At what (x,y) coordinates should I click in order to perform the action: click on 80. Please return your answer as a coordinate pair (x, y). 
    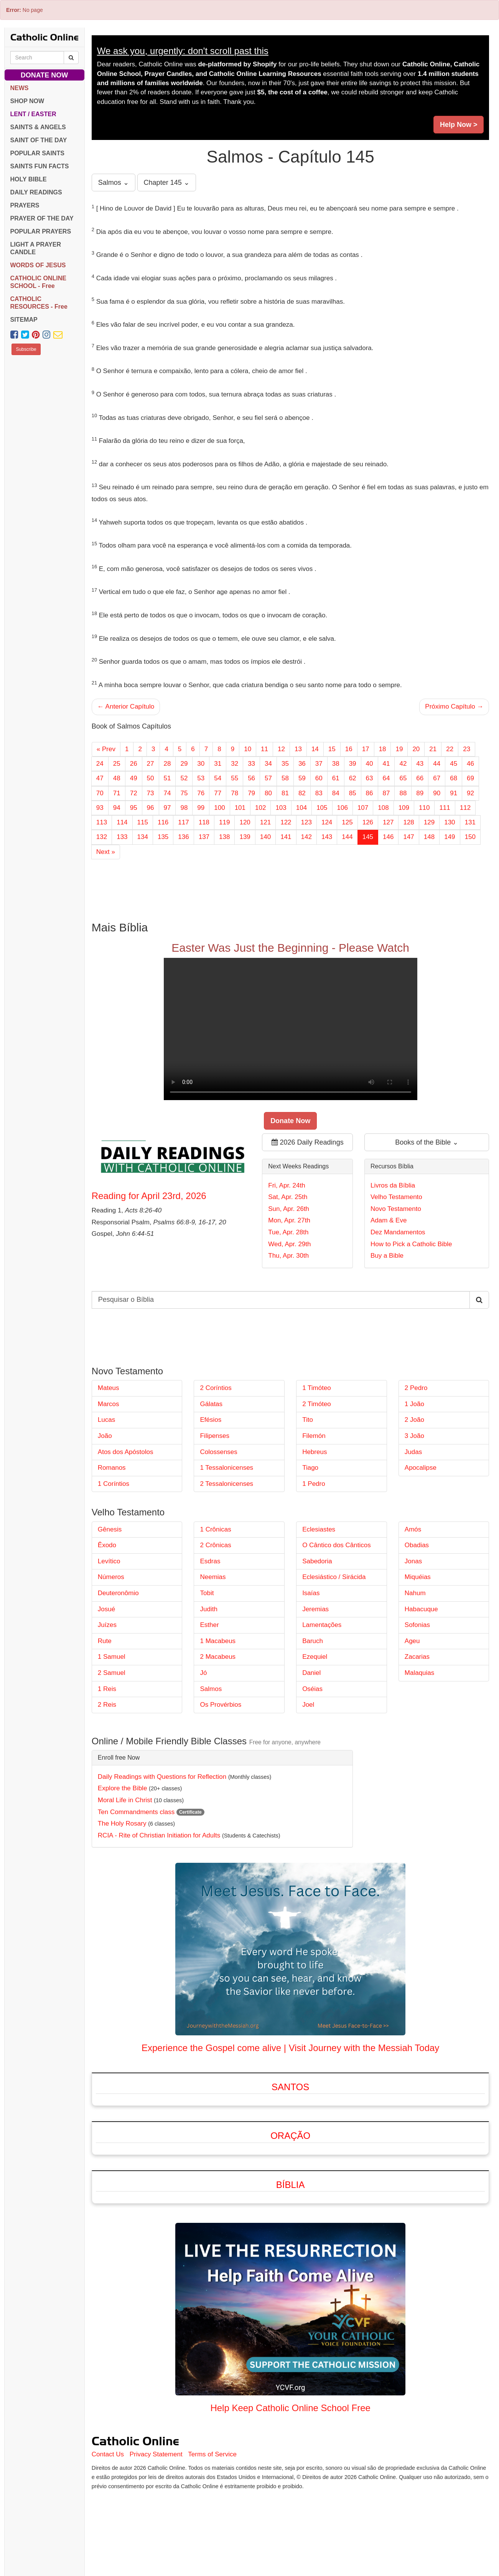
    Looking at the image, I should click on (268, 793).